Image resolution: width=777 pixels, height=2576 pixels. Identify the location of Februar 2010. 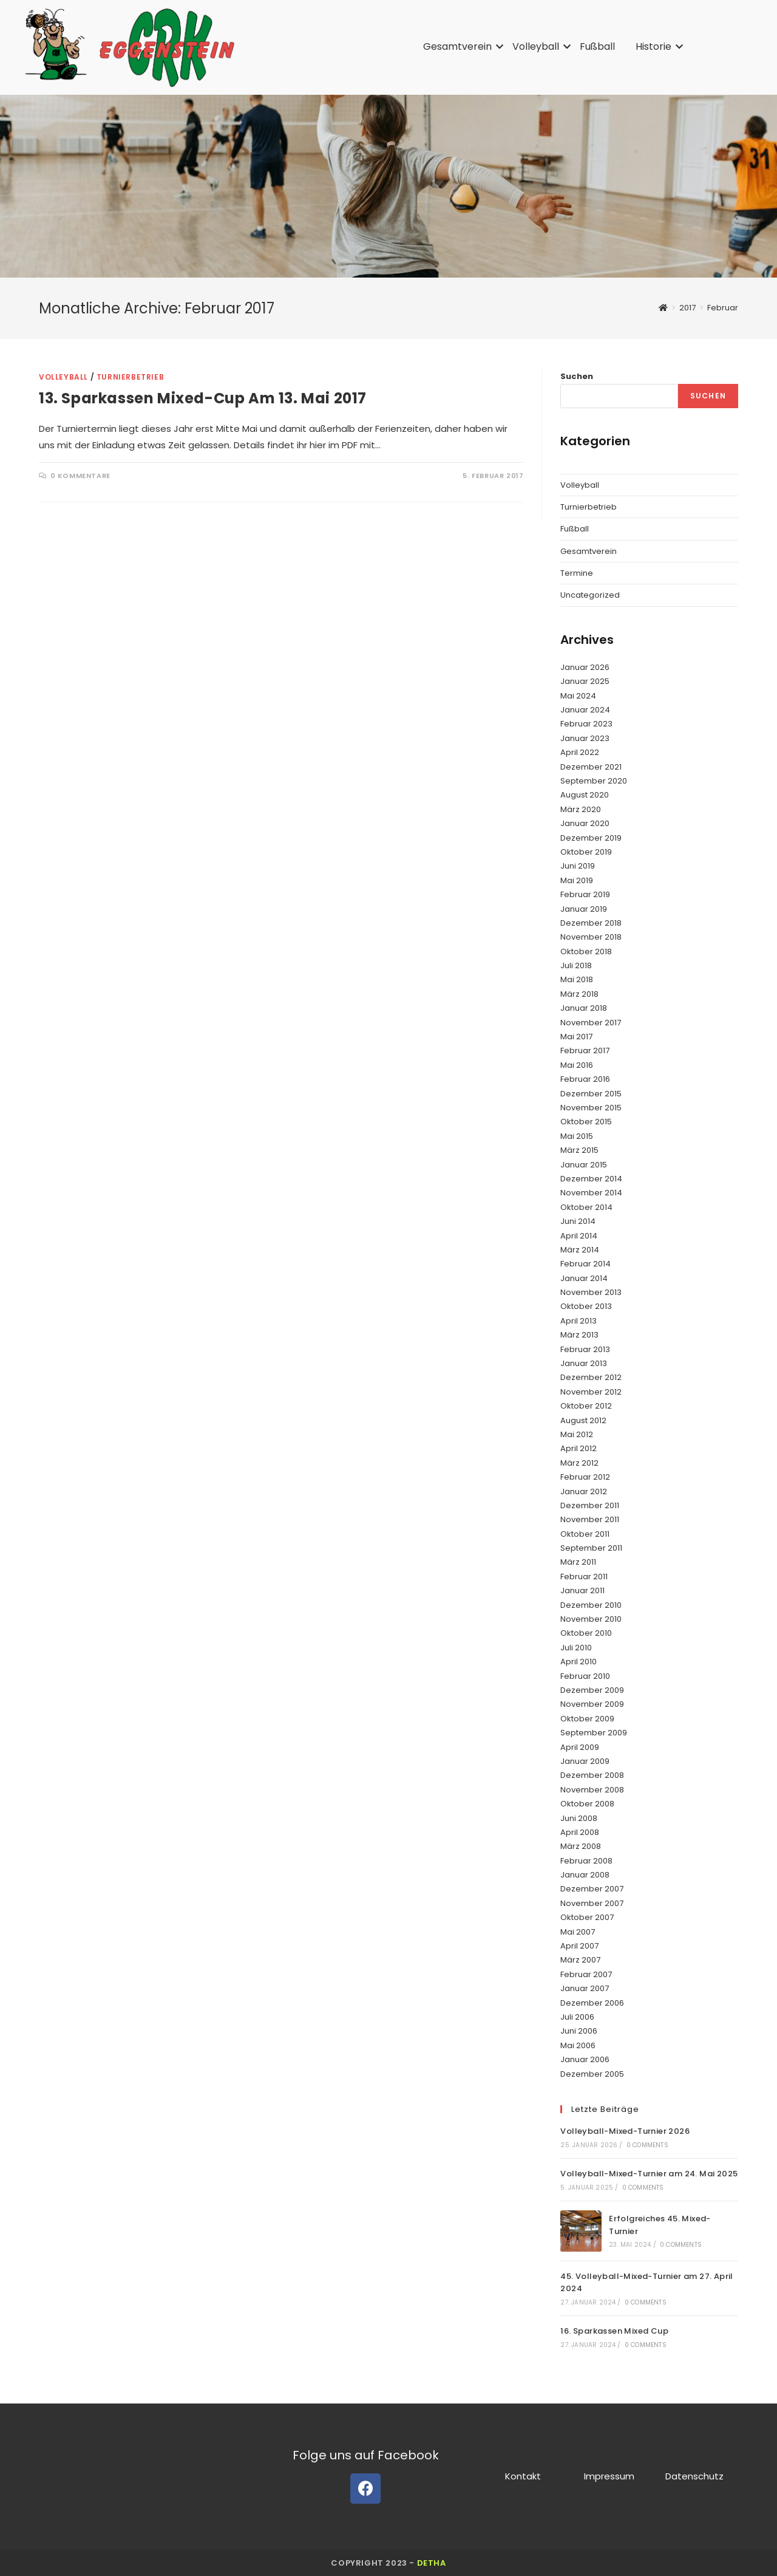
(585, 1676).